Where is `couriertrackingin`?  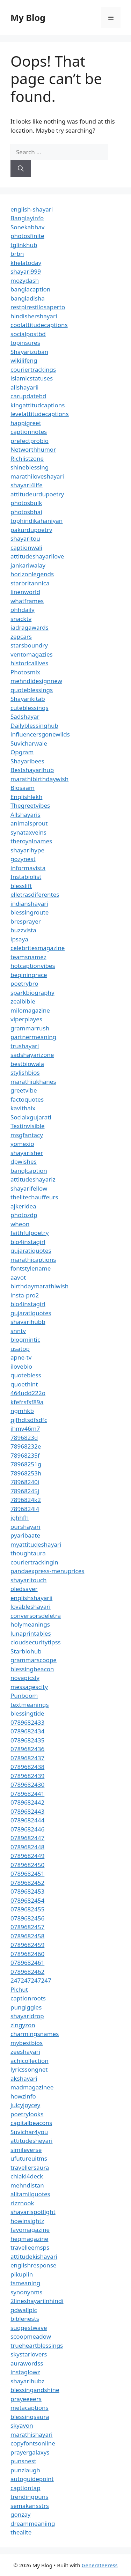 couriertrackingin is located at coordinates (34, 1562).